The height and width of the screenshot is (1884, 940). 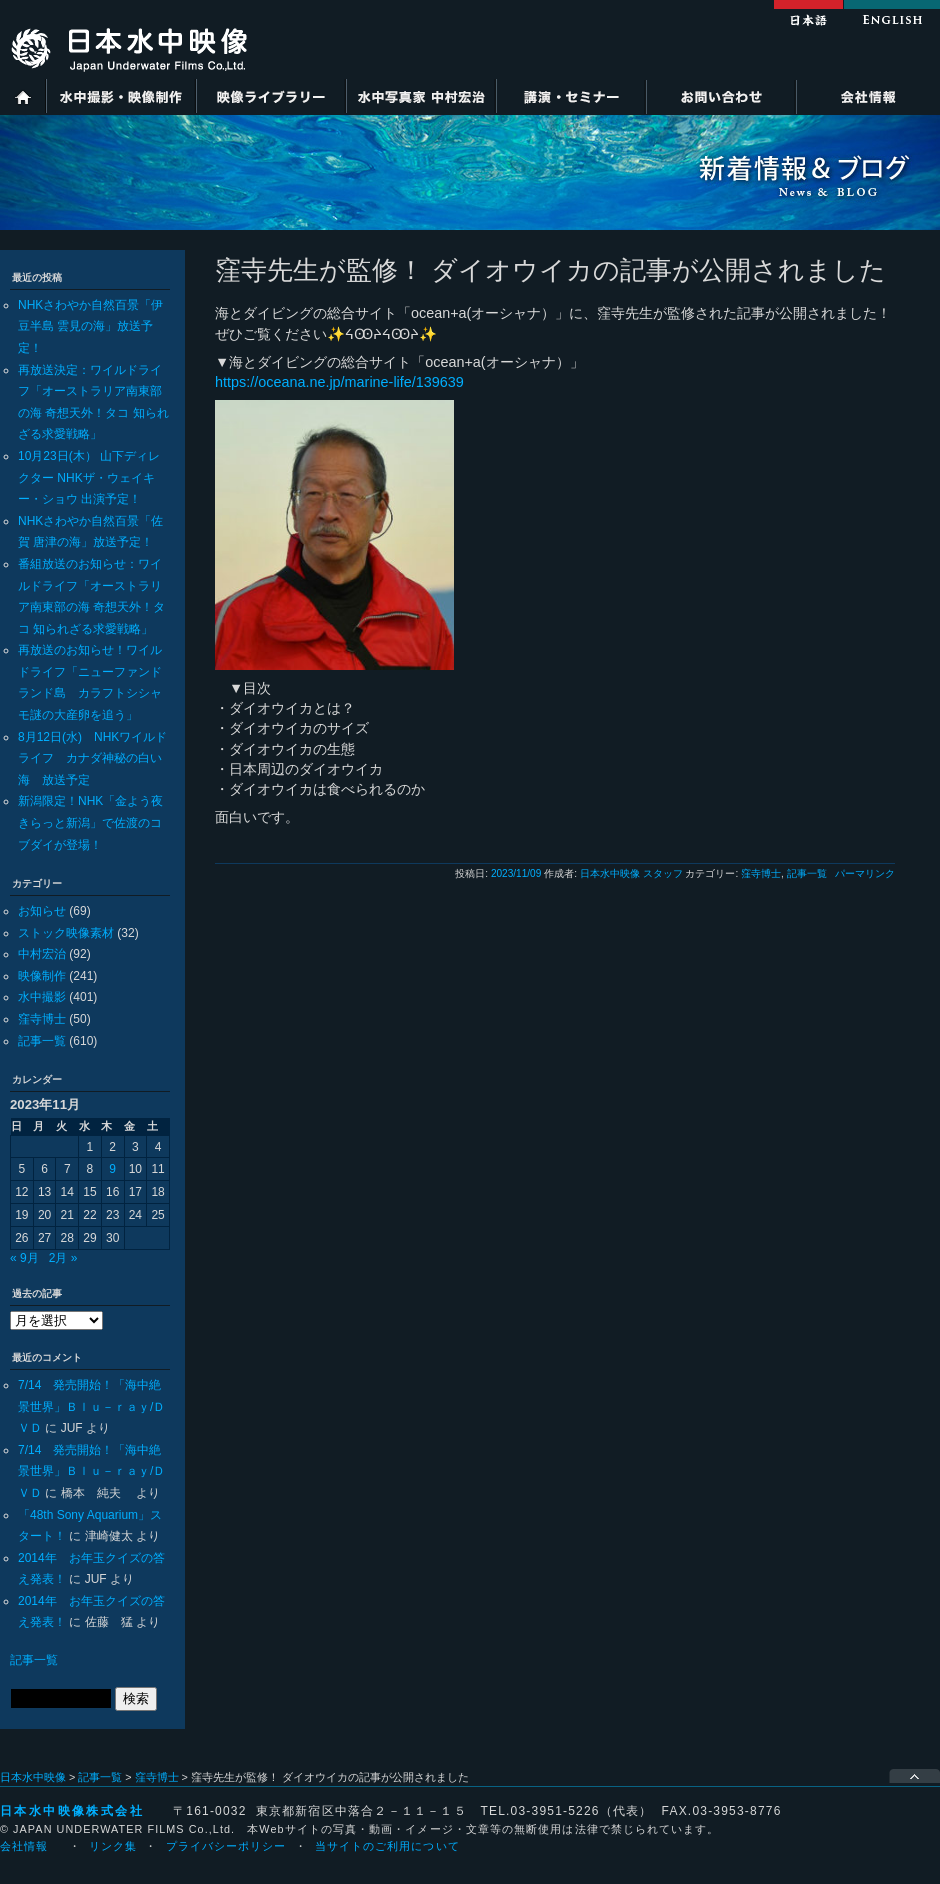 I want to click on 日本水中映像 スタッフ, so click(x=631, y=873).